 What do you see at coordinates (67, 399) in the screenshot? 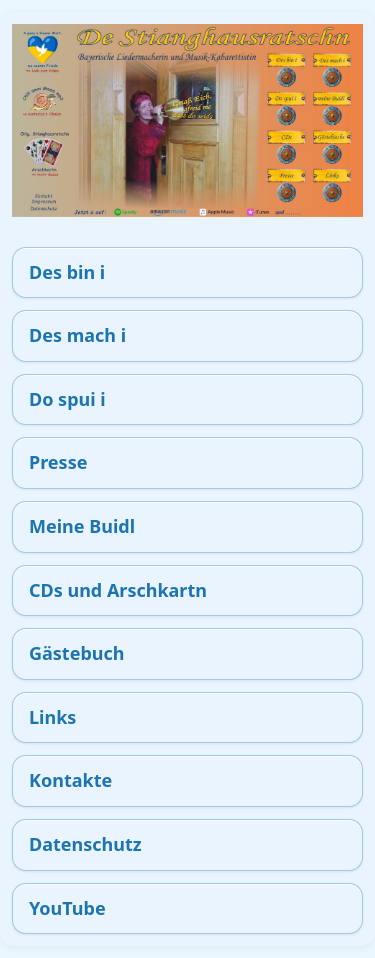
I see `Do spui i` at bounding box center [67, 399].